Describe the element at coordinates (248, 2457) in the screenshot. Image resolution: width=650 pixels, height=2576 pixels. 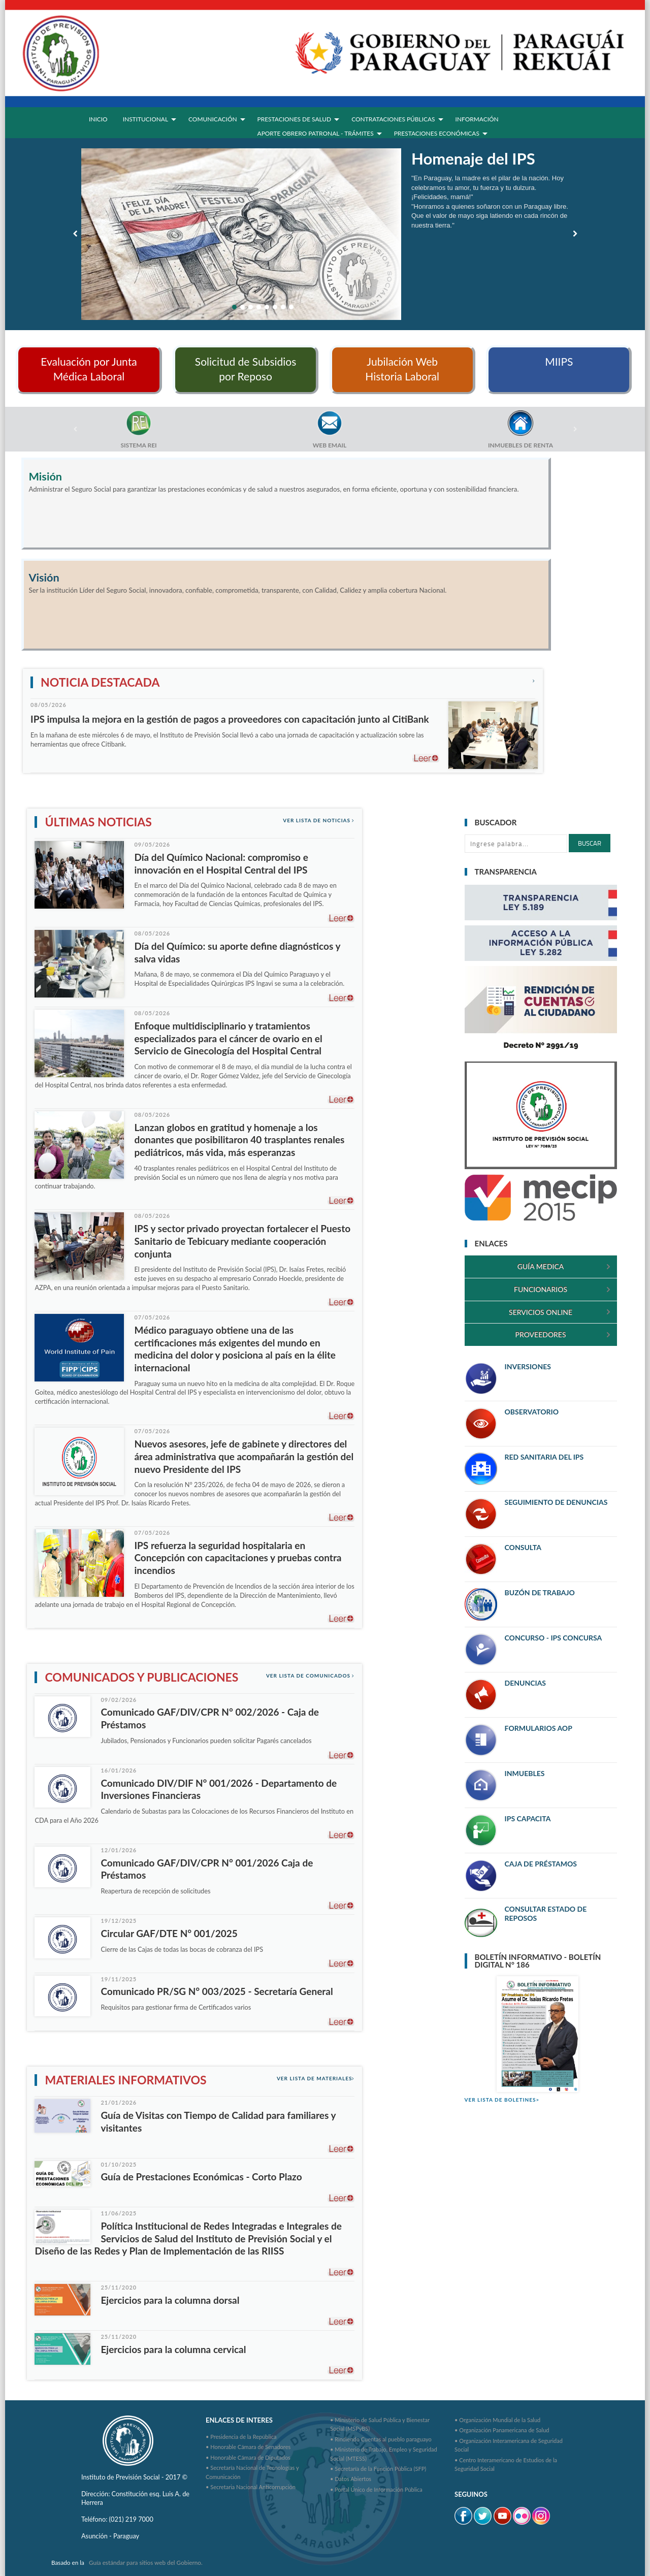
I see `• Honorable Cámara de Diputados` at that location.